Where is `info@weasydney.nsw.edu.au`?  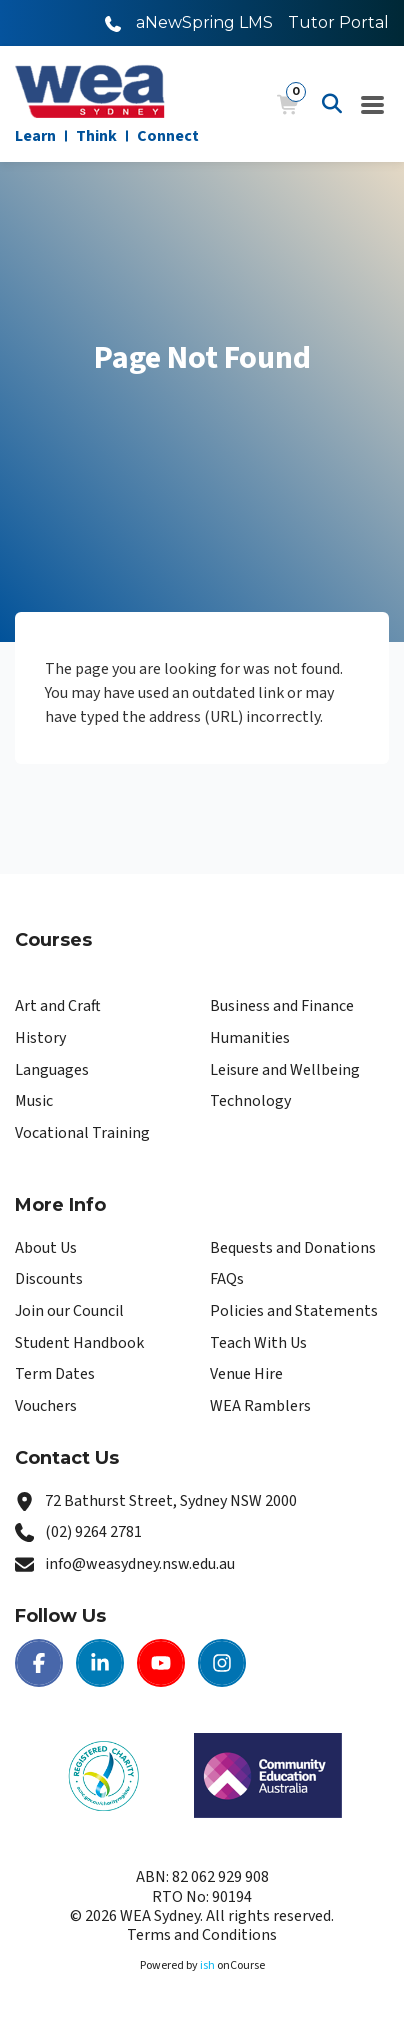
info@weasydney.nsw.edu.au is located at coordinates (140, 1564).